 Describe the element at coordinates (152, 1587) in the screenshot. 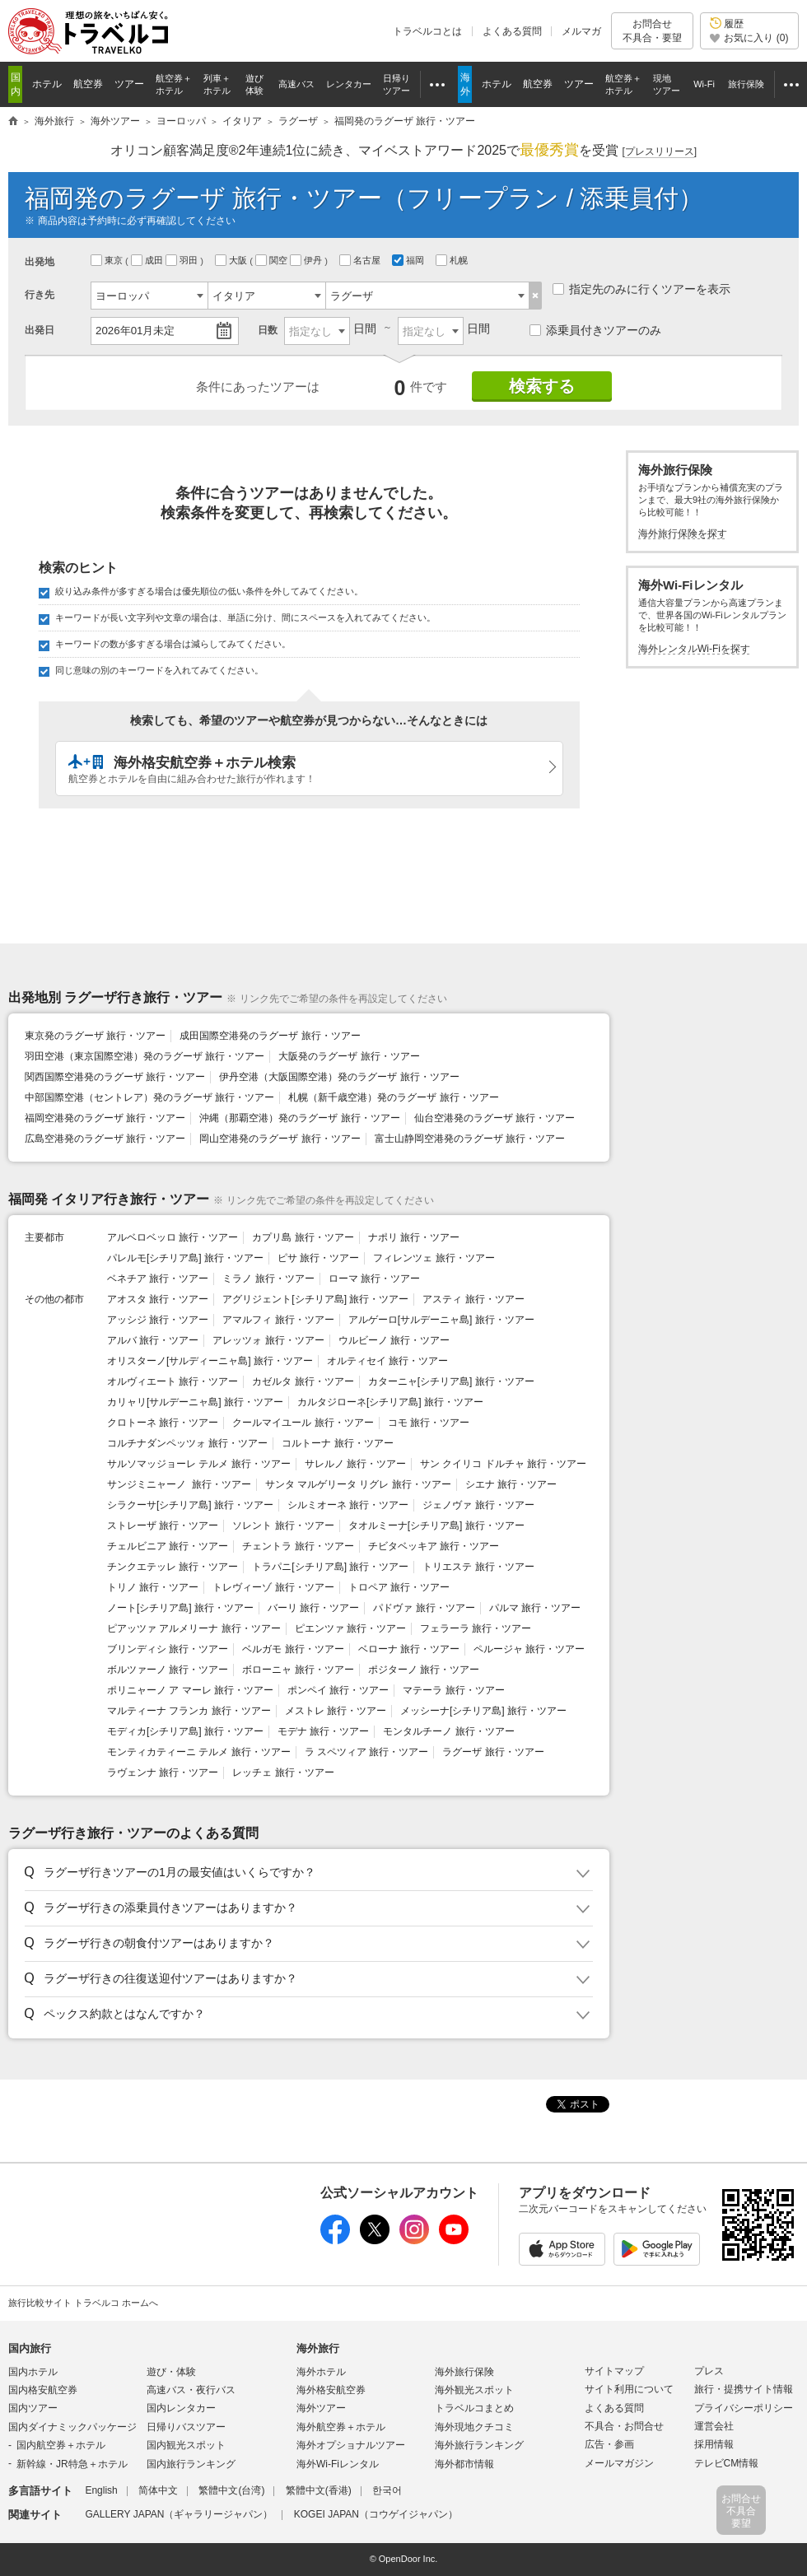

I see `トリノ 旅行・ツアー` at that location.